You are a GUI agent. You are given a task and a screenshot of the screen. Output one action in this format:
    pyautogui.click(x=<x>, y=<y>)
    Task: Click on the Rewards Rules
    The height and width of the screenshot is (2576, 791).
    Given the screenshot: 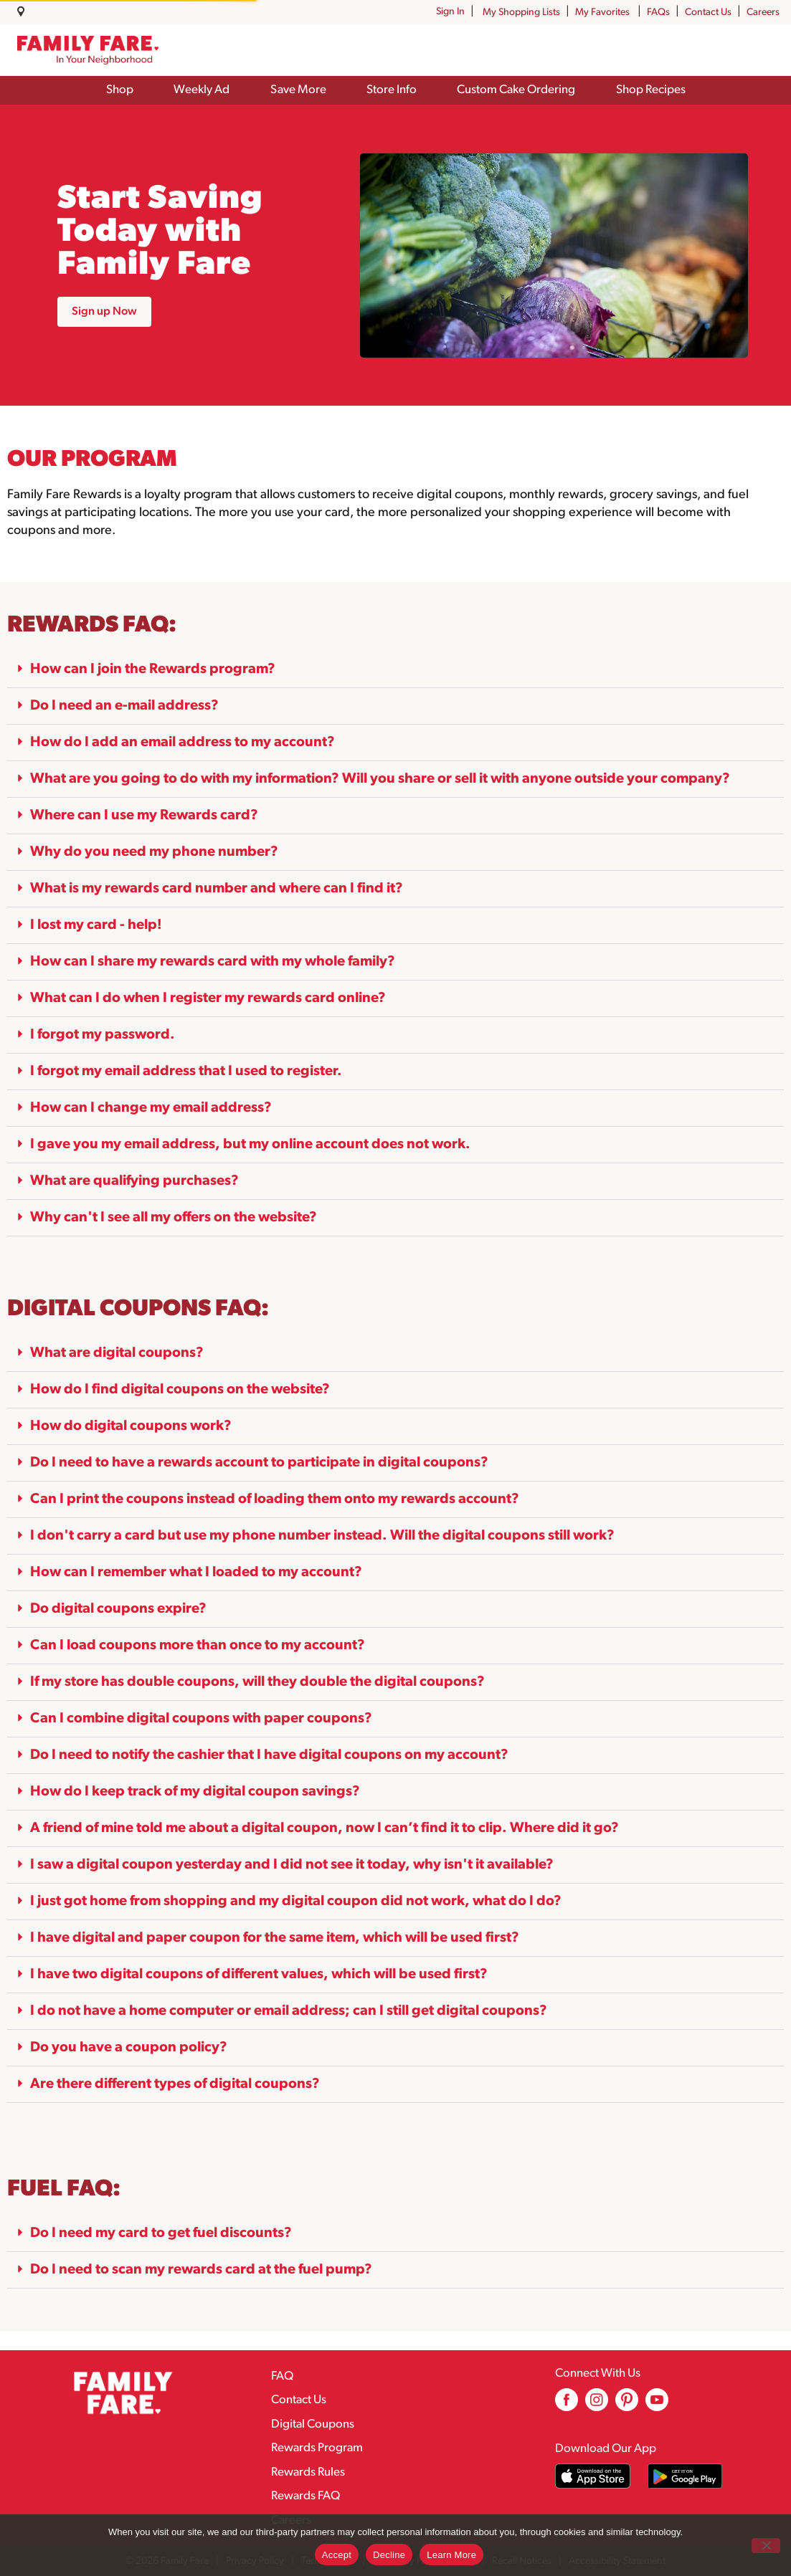 What is the action you would take?
    pyautogui.click(x=308, y=2472)
    